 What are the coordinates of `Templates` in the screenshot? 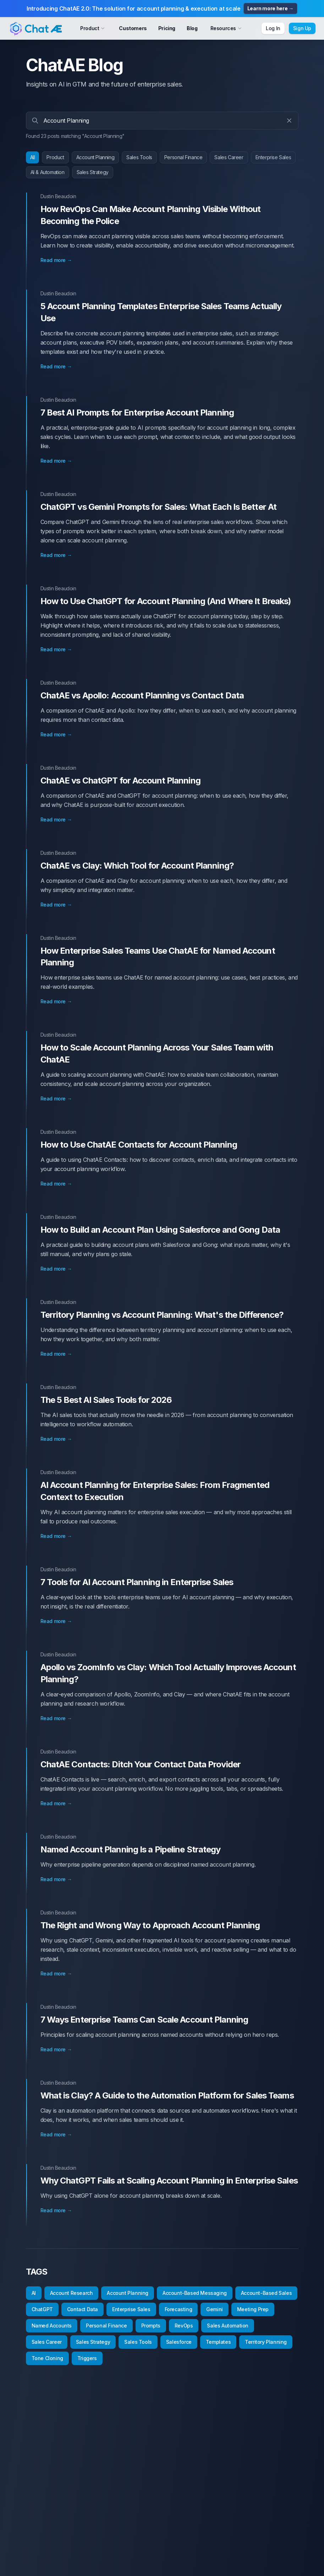 It's located at (218, 2342).